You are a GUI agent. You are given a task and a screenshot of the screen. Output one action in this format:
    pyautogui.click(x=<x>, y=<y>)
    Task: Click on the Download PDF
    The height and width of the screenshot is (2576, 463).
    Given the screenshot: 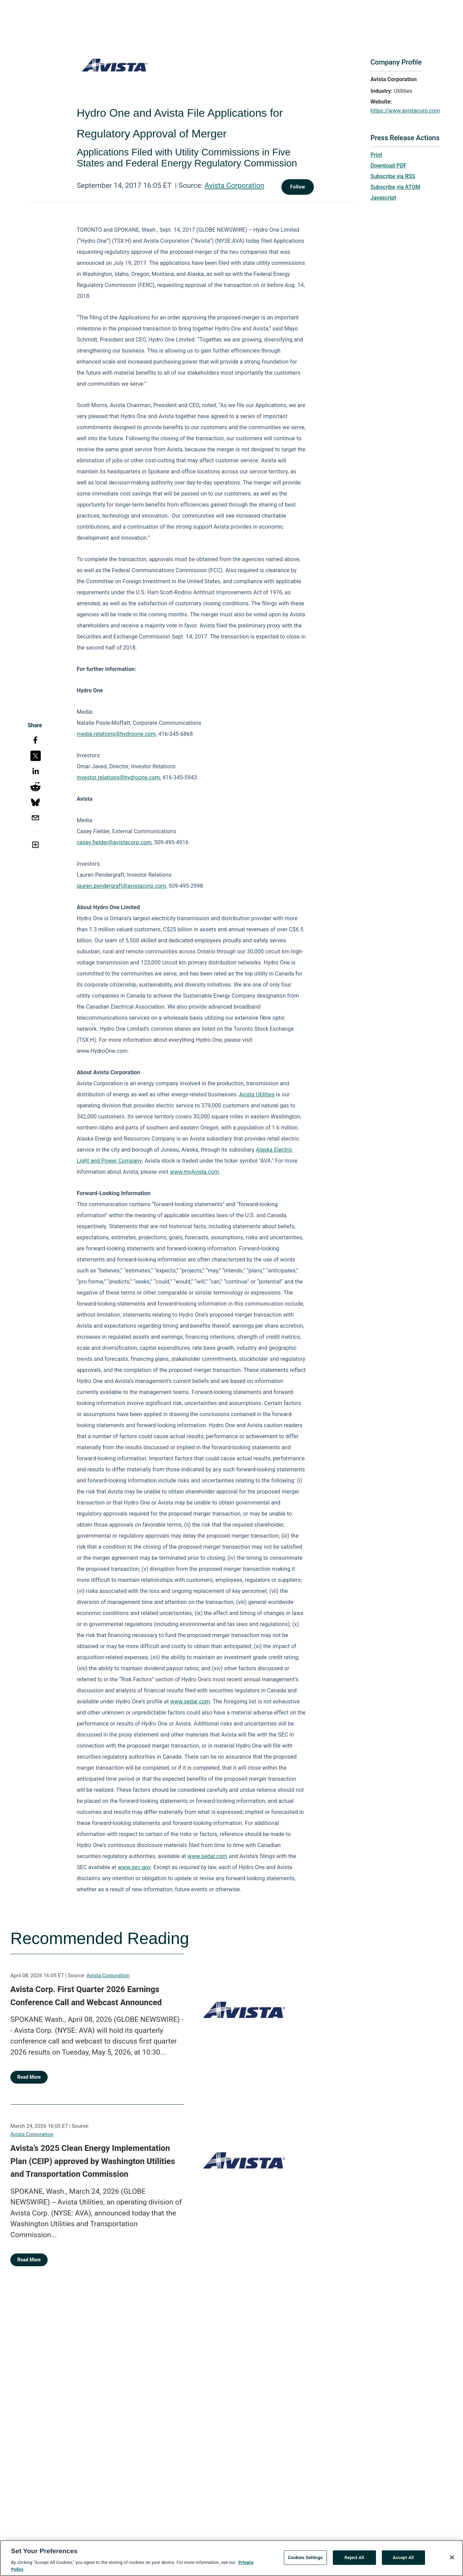 What is the action you would take?
    pyautogui.click(x=388, y=165)
    